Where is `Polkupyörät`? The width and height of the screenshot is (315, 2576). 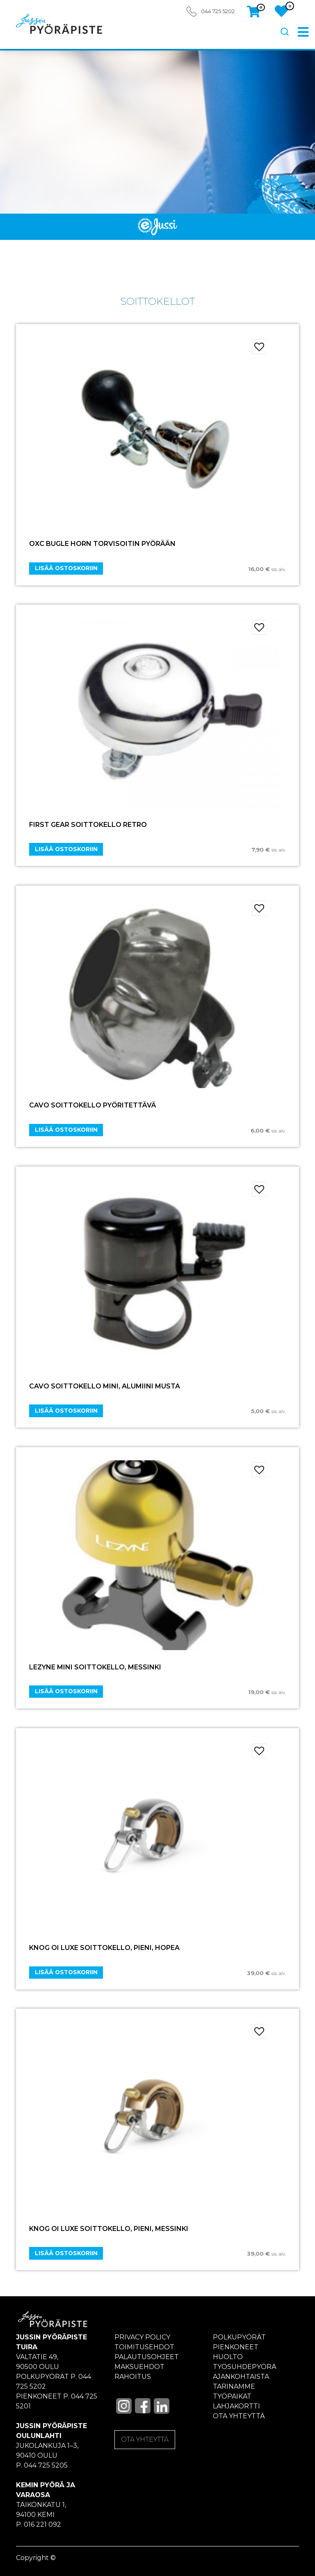
Polkupyörät is located at coordinates (239, 2337).